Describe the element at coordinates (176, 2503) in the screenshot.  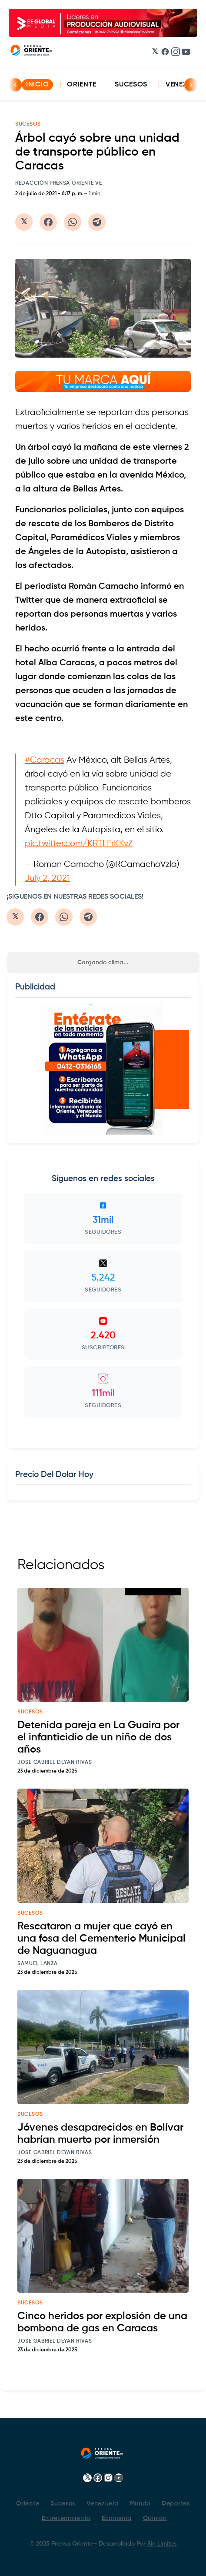
I see `Deportes` at that location.